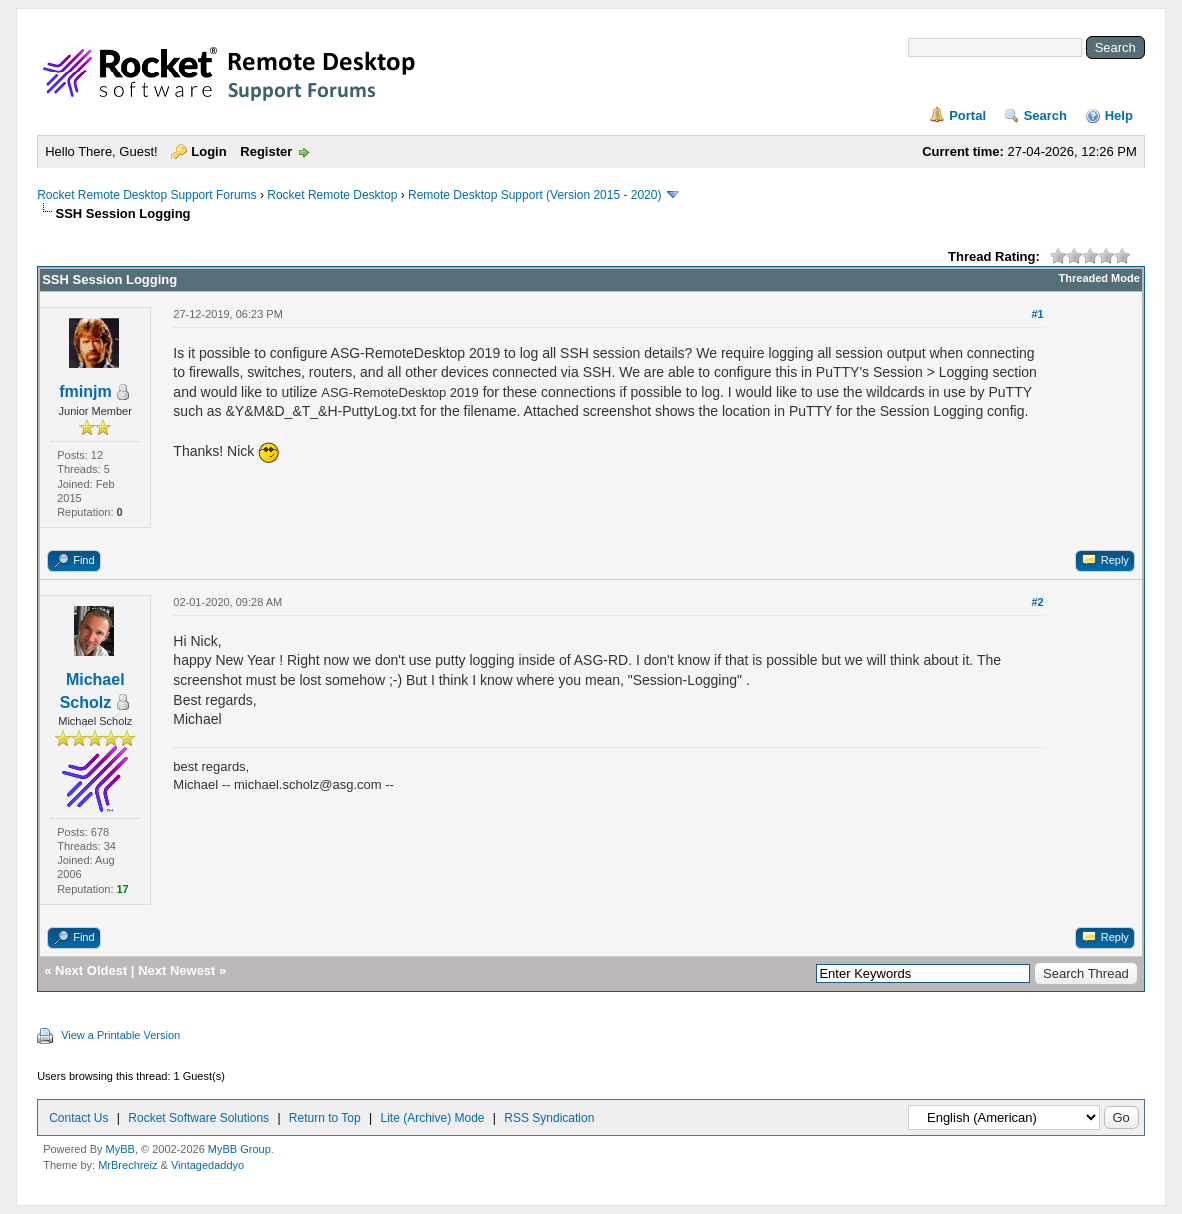 This screenshot has height=1214, width=1182. What do you see at coordinates (549, 1118) in the screenshot?
I see `RSS Syndication` at bounding box center [549, 1118].